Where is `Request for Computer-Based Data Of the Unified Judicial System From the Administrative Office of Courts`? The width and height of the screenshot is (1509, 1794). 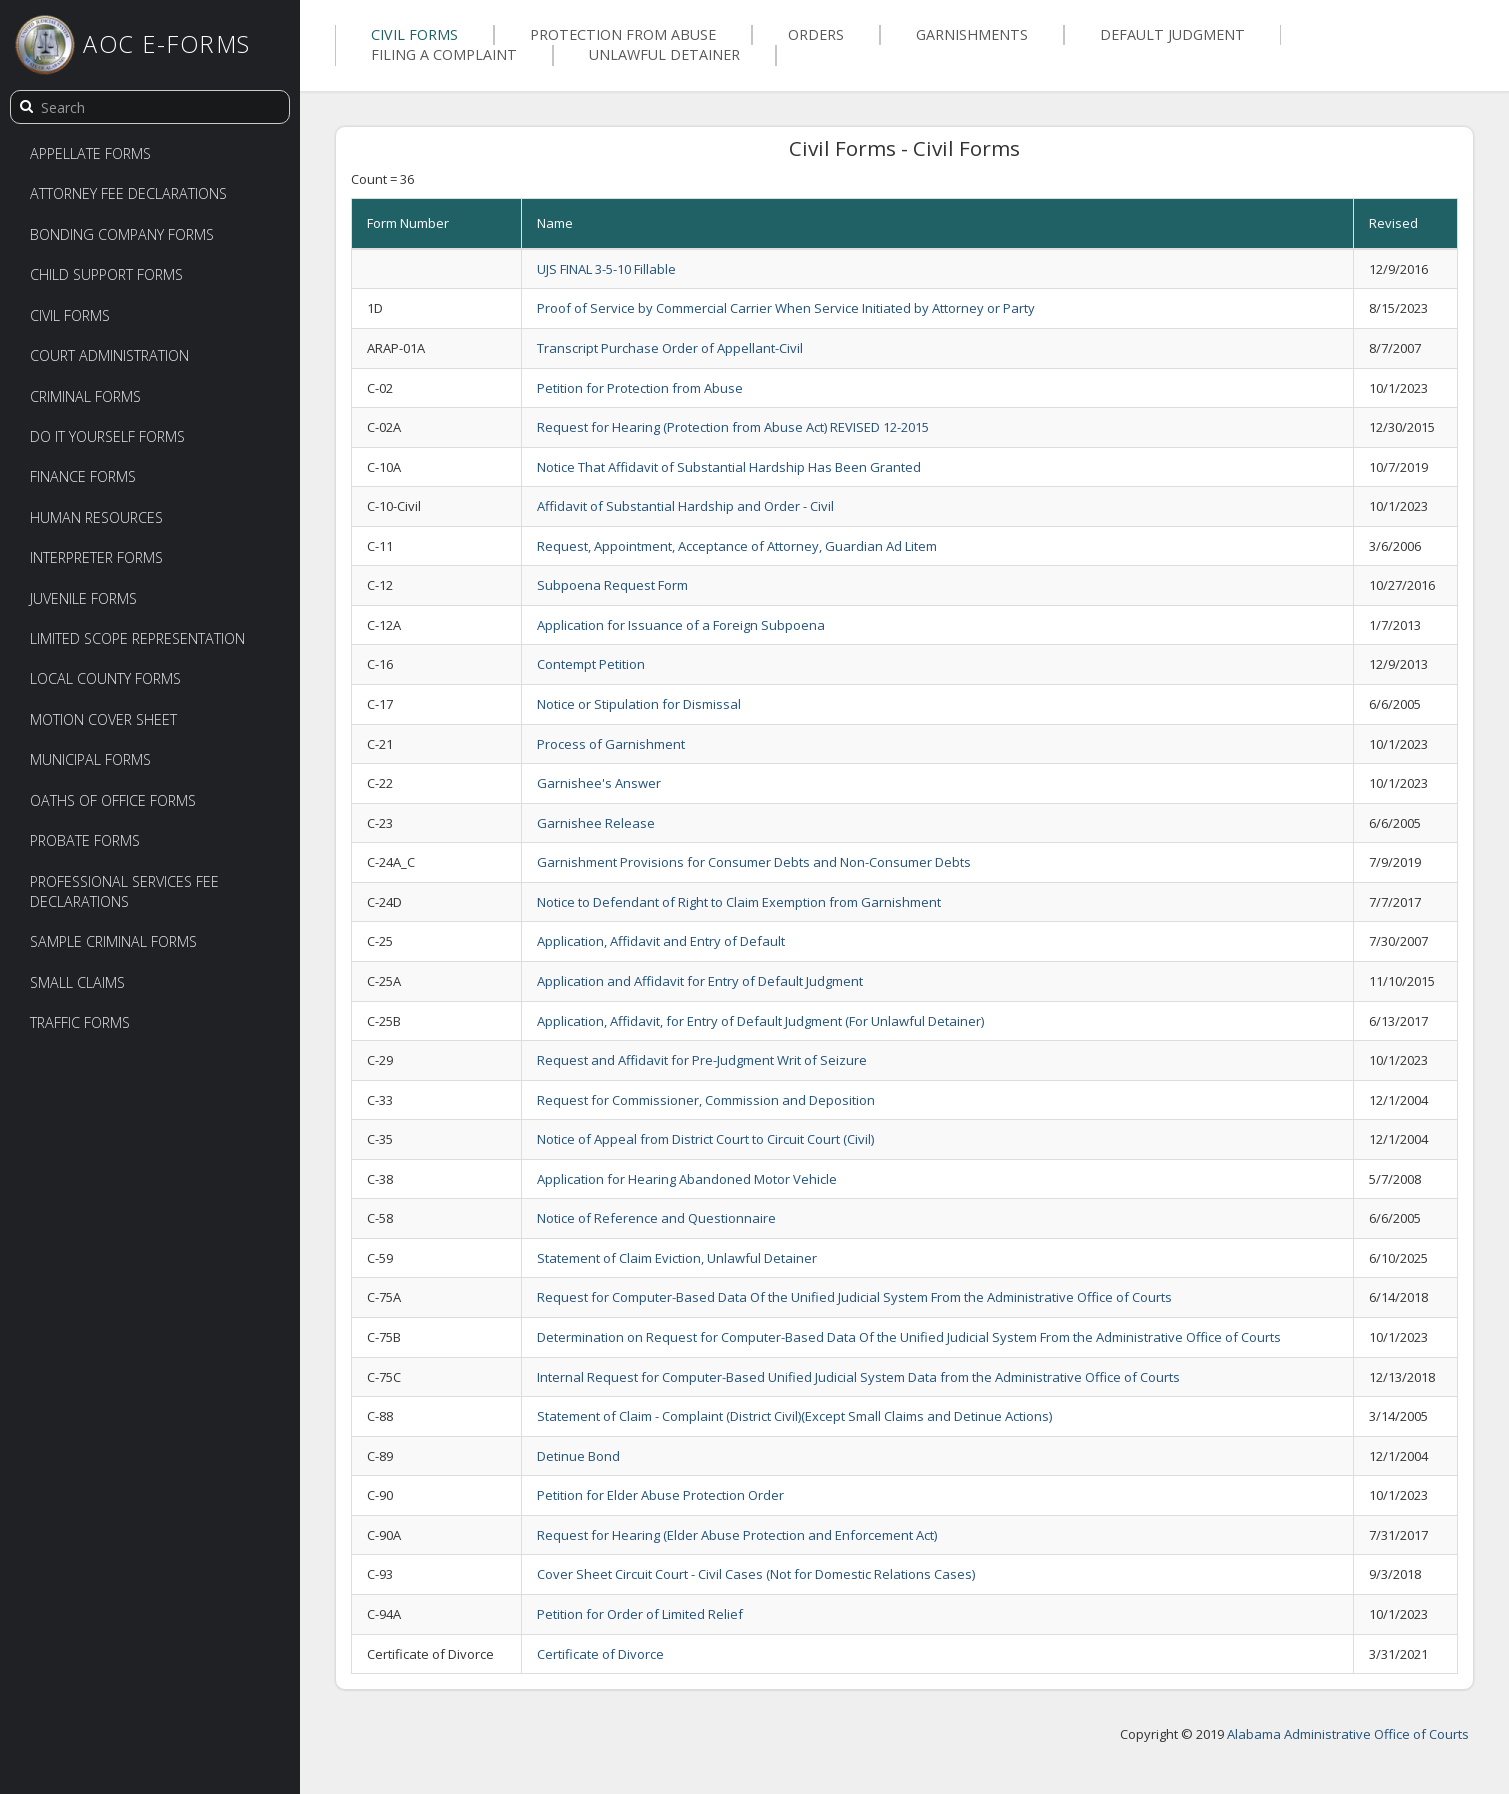
Request for Computer-Based Data Of the Unified Judicial System From the Administrative Office of Courts is located at coordinates (854, 1297).